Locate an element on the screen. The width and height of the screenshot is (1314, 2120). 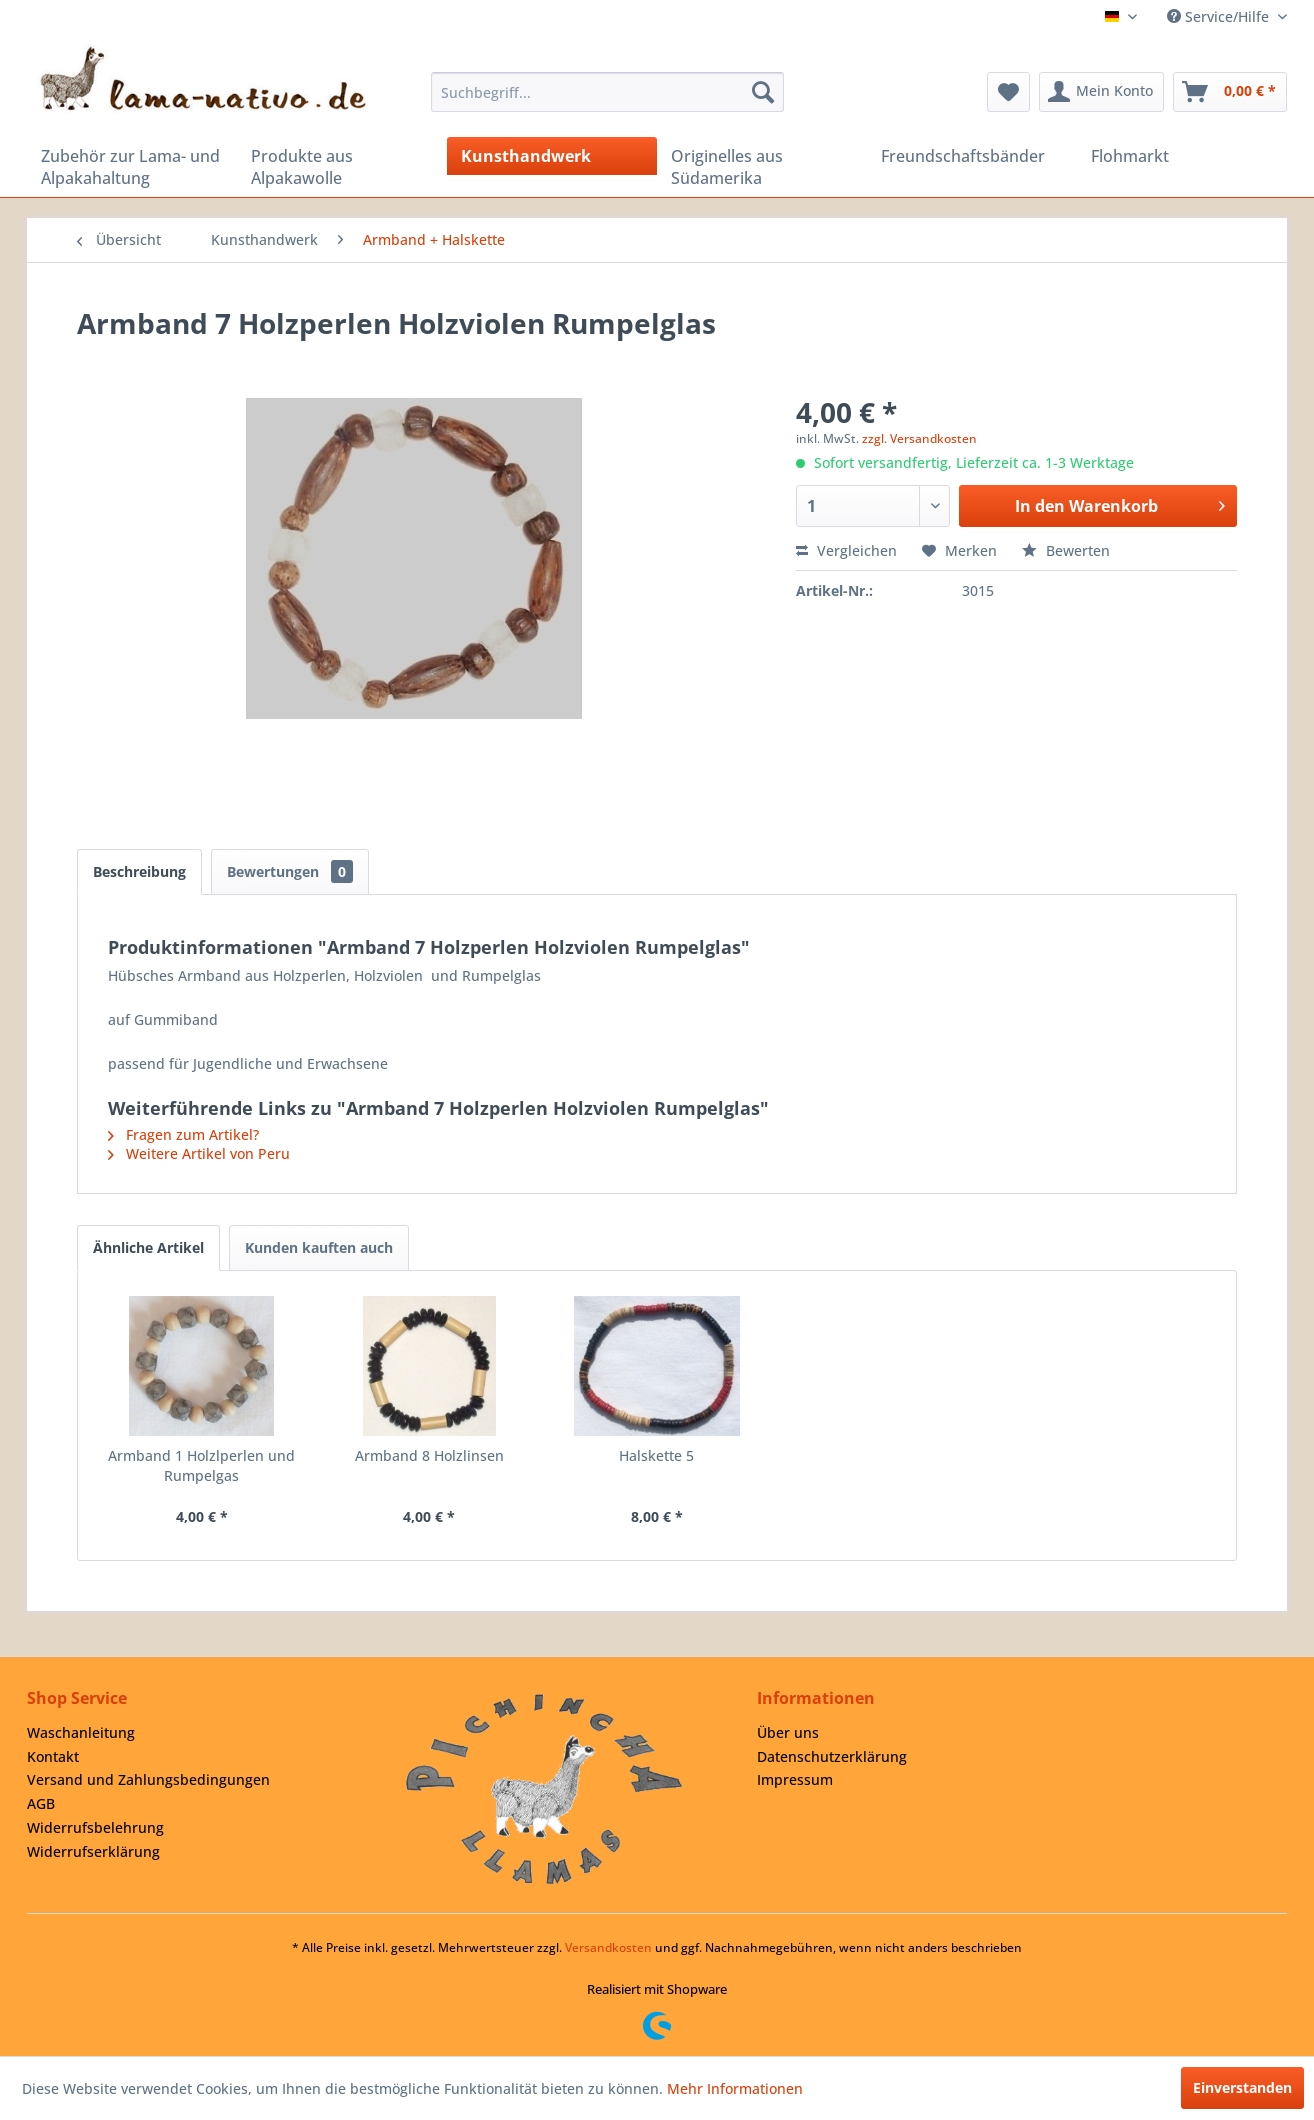
zzgl. Versandkosten is located at coordinates (919, 438).